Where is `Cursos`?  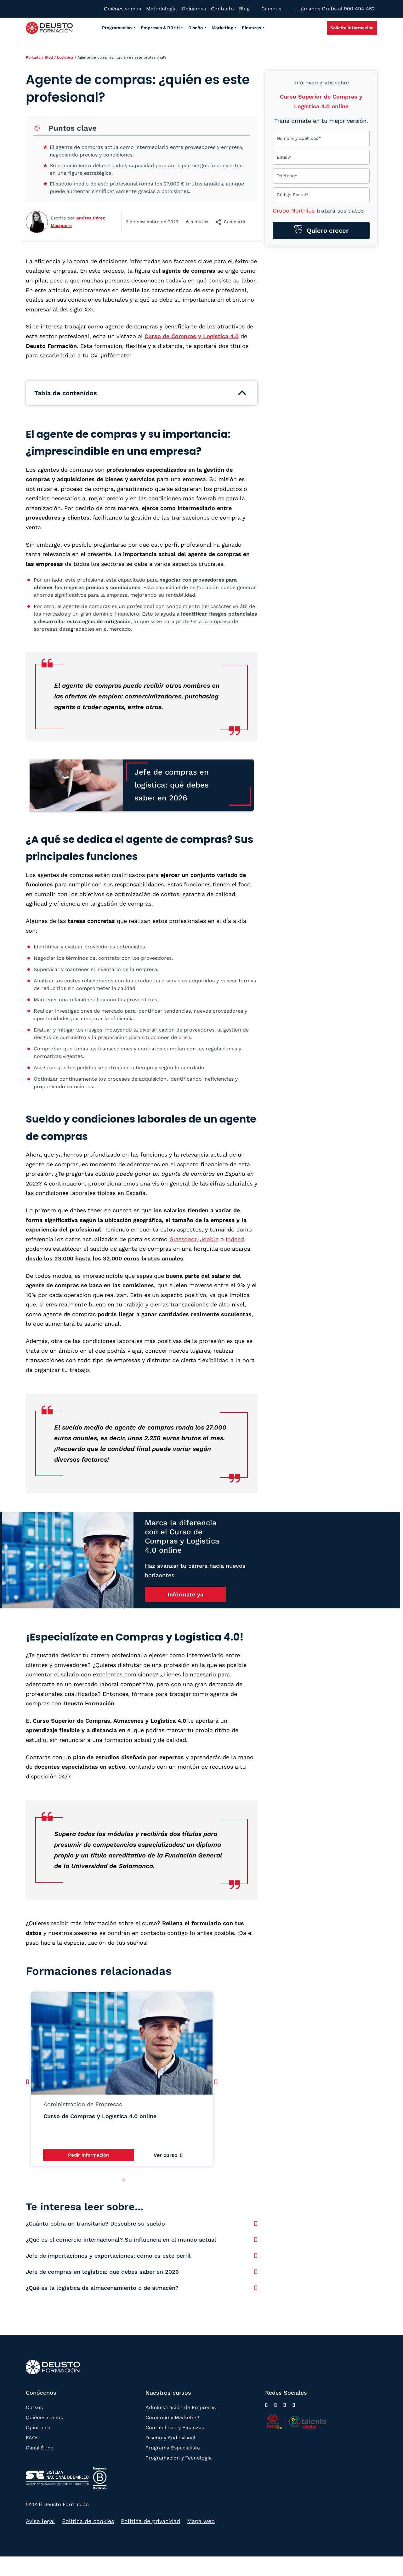 Cursos is located at coordinates (34, 2407).